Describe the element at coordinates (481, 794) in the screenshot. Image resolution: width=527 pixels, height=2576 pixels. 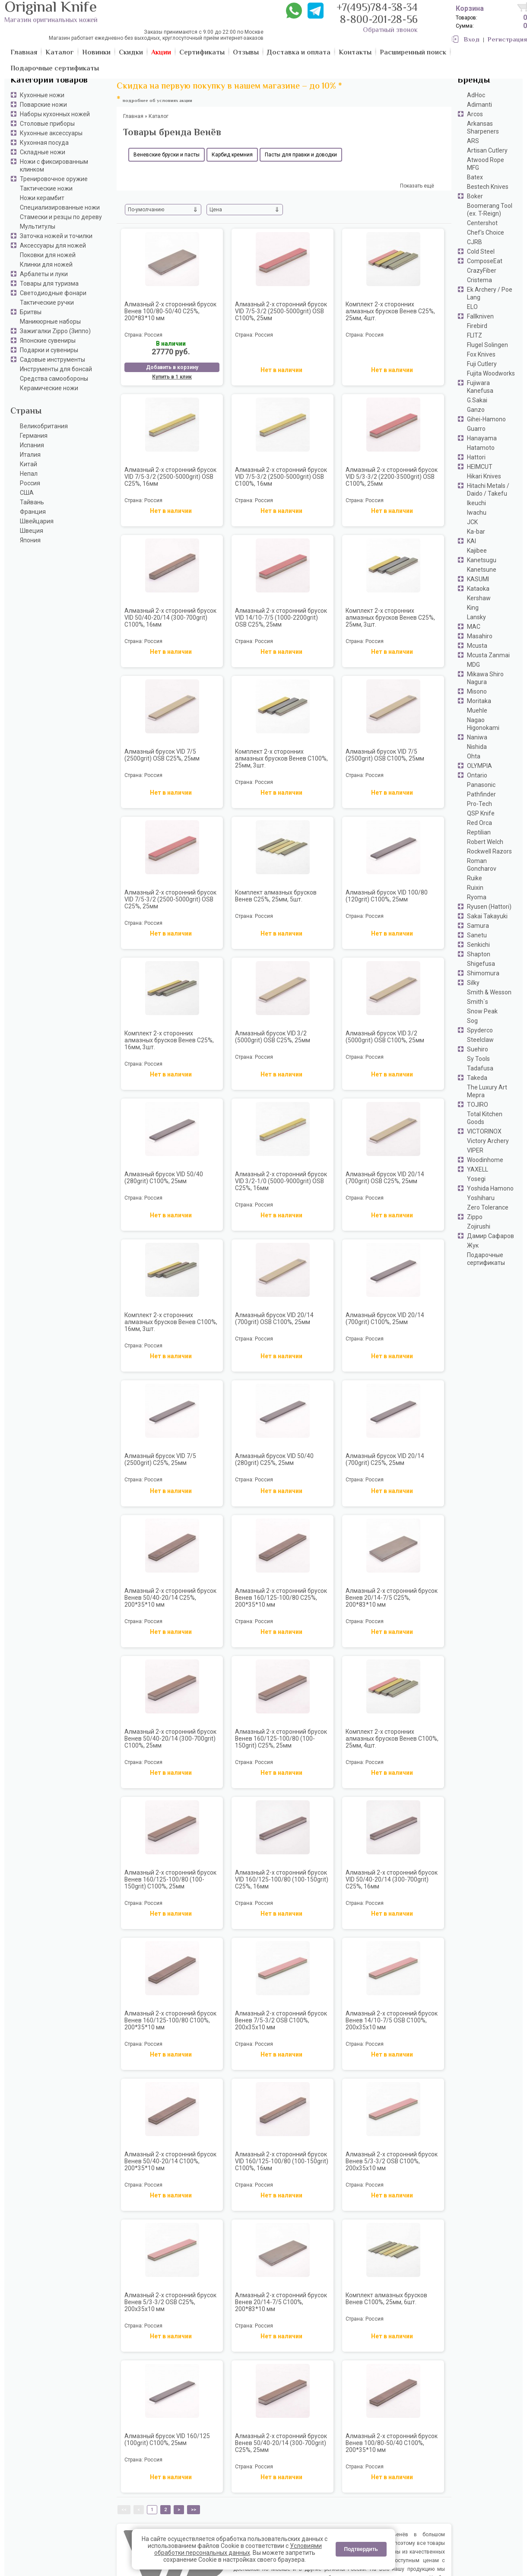
I see `Pathfinder` at that location.